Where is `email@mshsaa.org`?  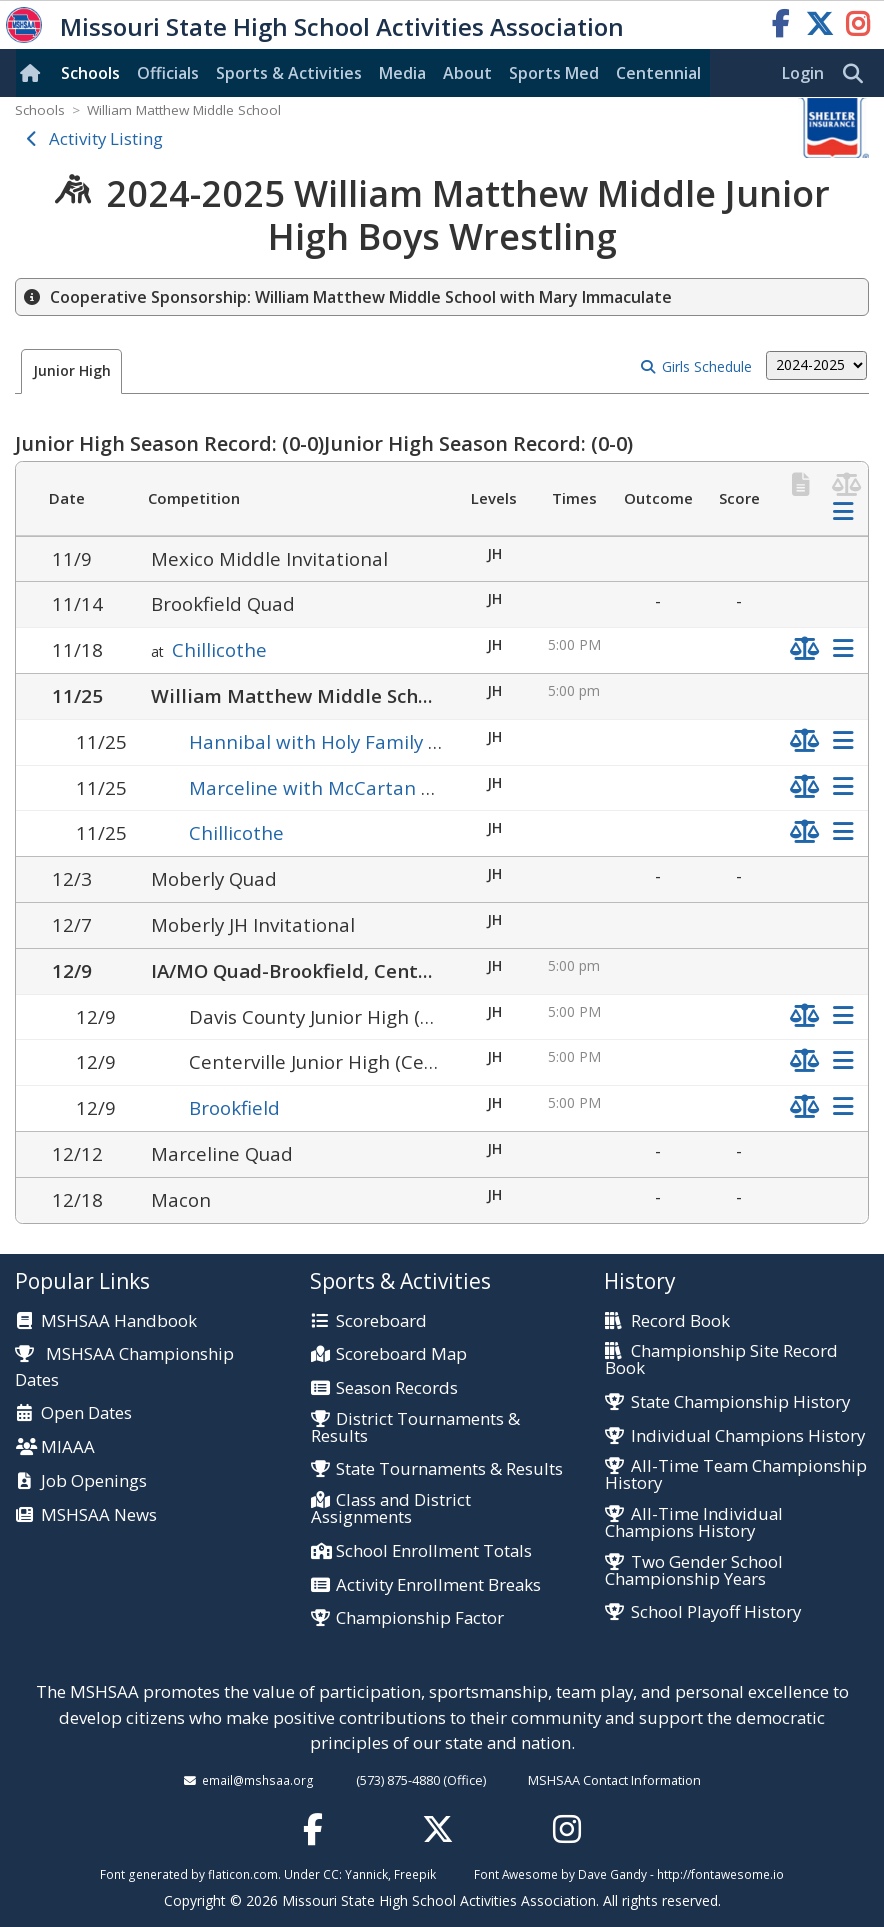
email@mshsaa.org is located at coordinates (258, 1780).